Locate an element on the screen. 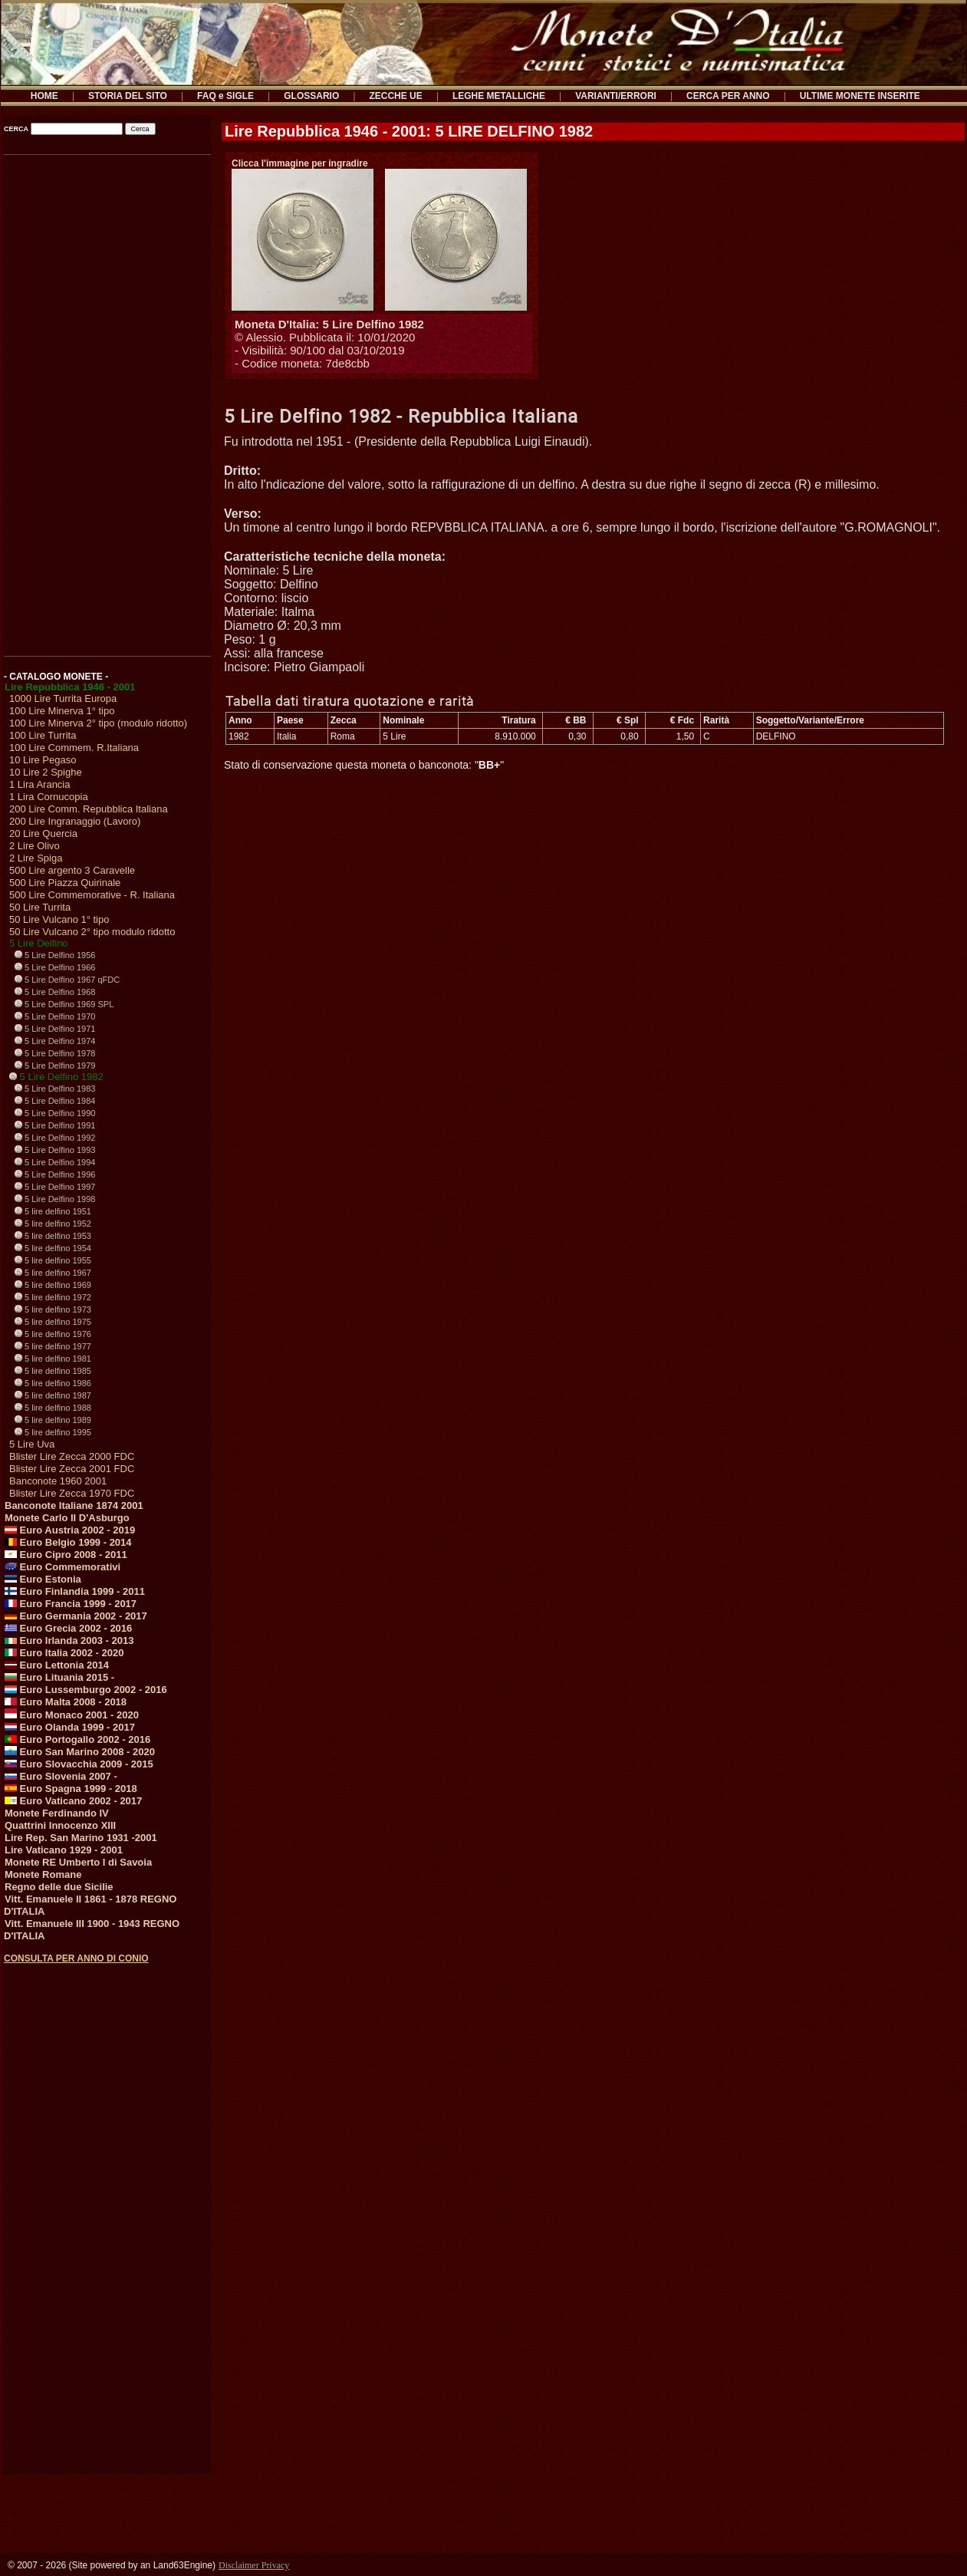  Monete Romane is located at coordinates (43, 1874).